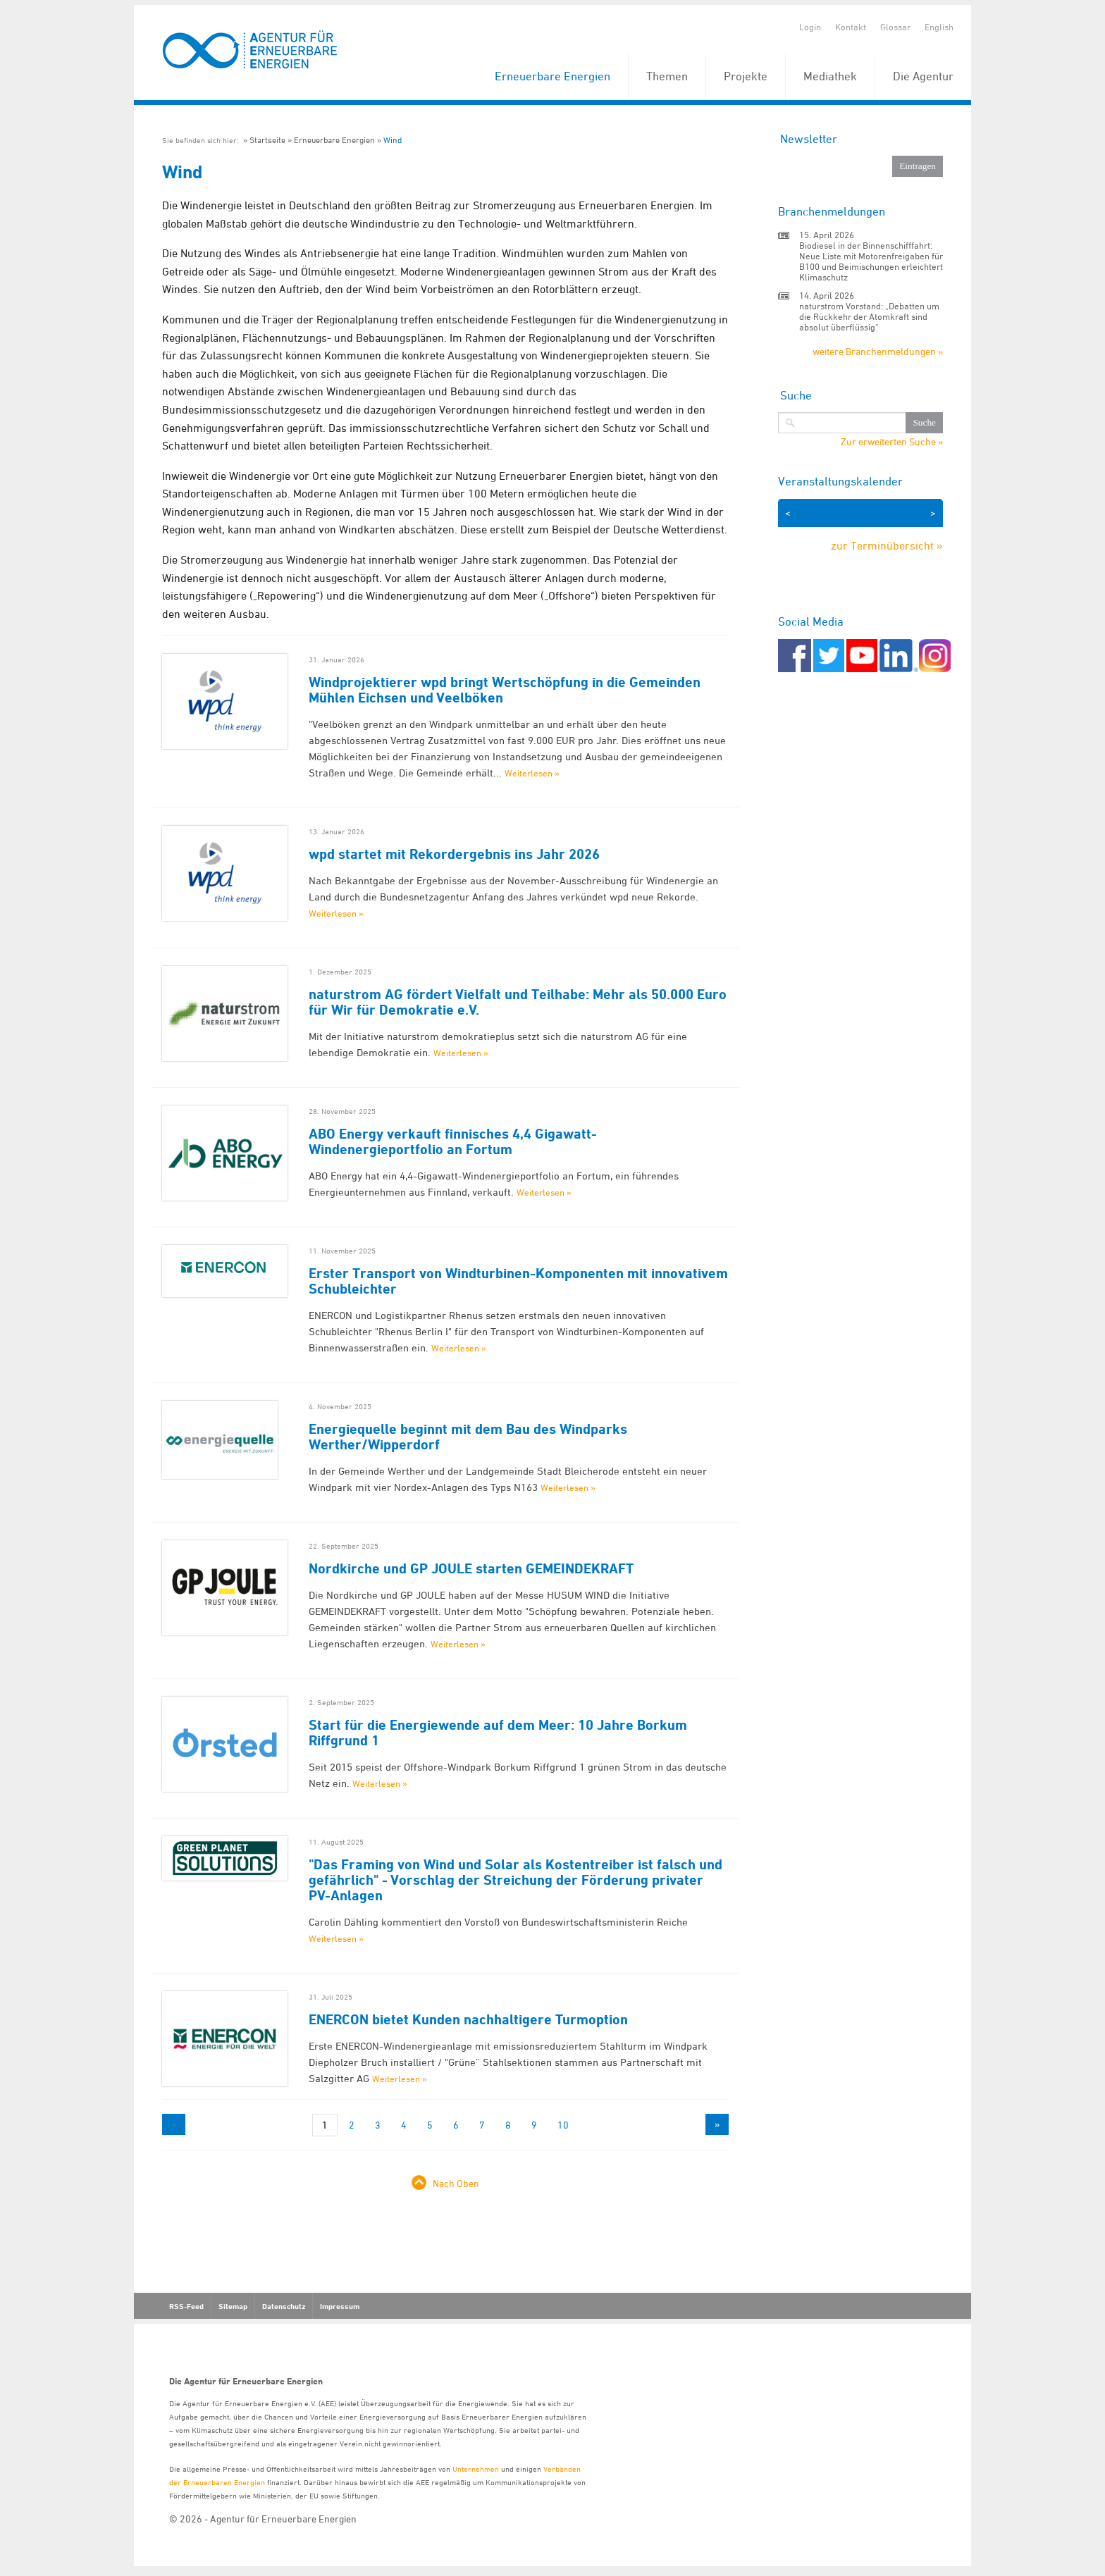 The width and height of the screenshot is (1105, 2576). Describe the element at coordinates (518, 1002) in the screenshot. I see `naturstrom AG fördert Vielfalt und Teilhabe: Mehr als 50.000 Euro für Wir für Demokratie e.V.` at that location.